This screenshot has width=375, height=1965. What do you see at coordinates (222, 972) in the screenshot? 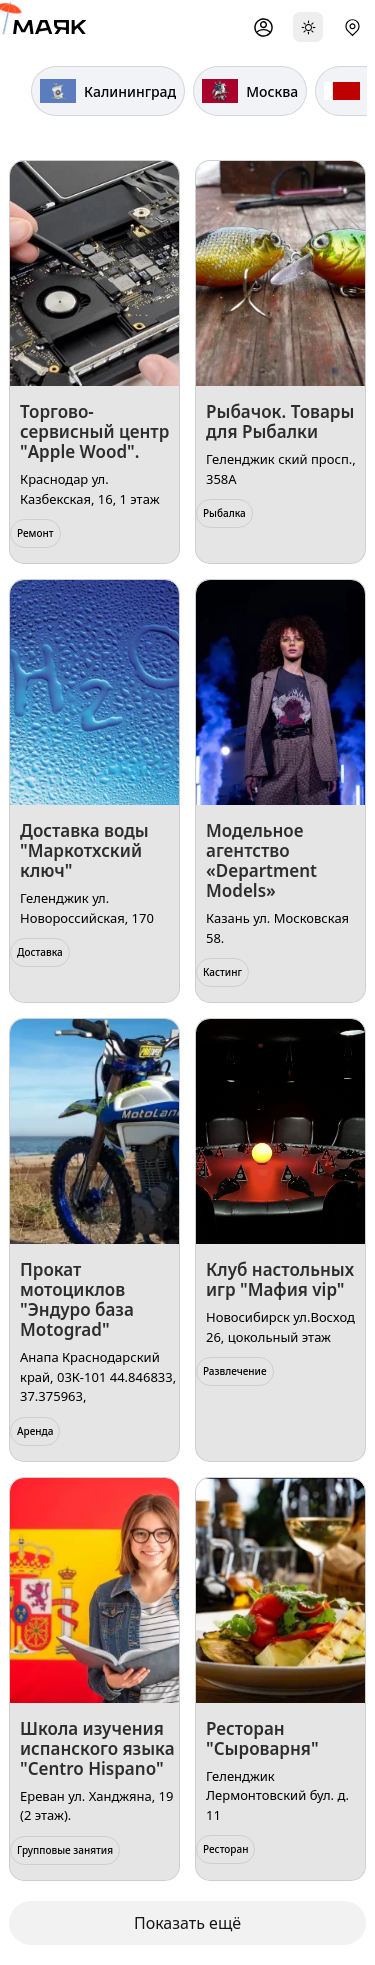
I see `Кастинг` at bounding box center [222, 972].